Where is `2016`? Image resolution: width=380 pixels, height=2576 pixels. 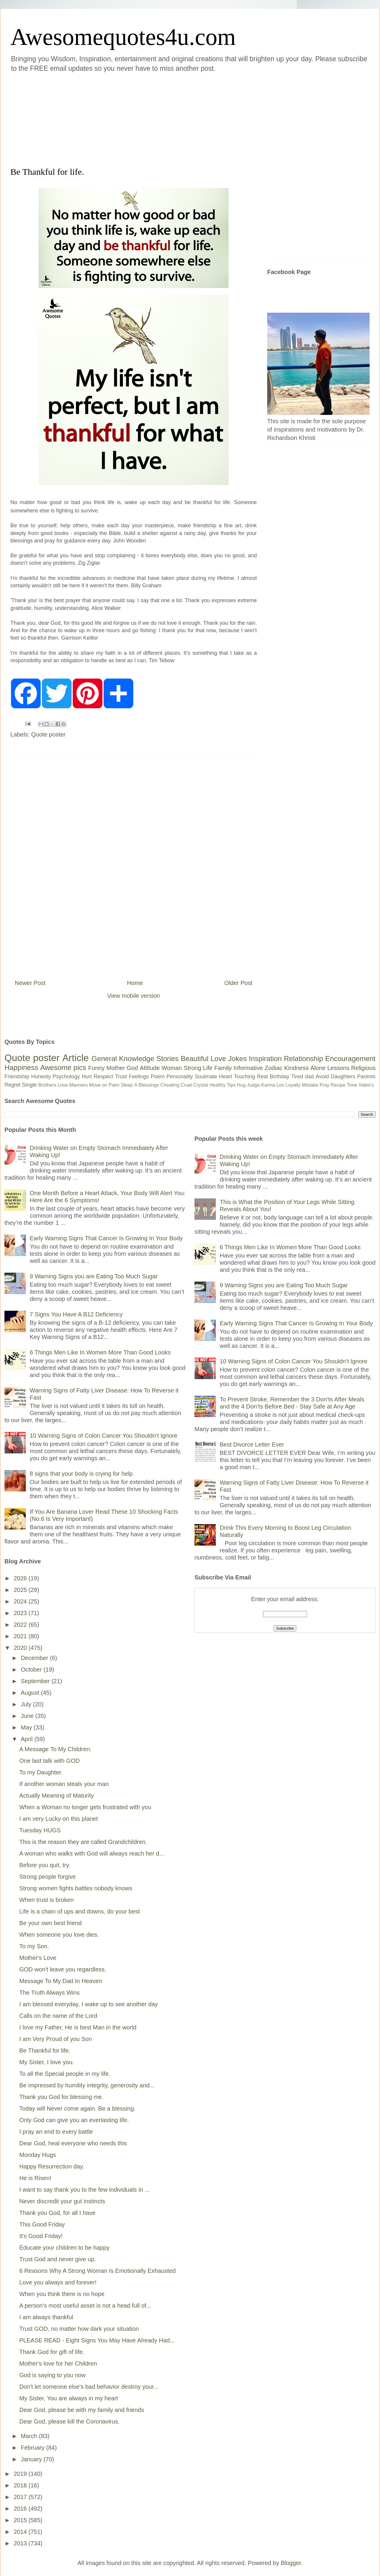
2016 is located at coordinates (21, 2508).